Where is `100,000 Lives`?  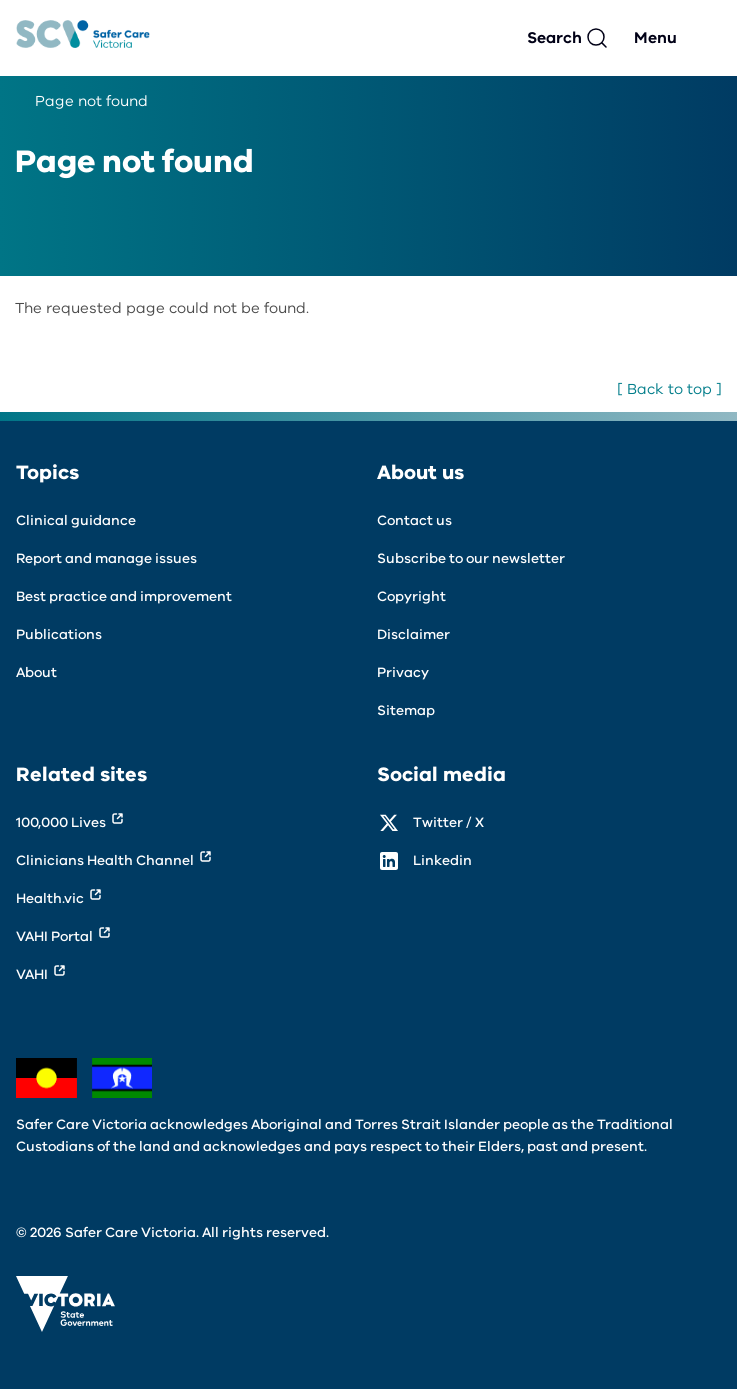 100,000 Lives is located at coordinates (61, 822).